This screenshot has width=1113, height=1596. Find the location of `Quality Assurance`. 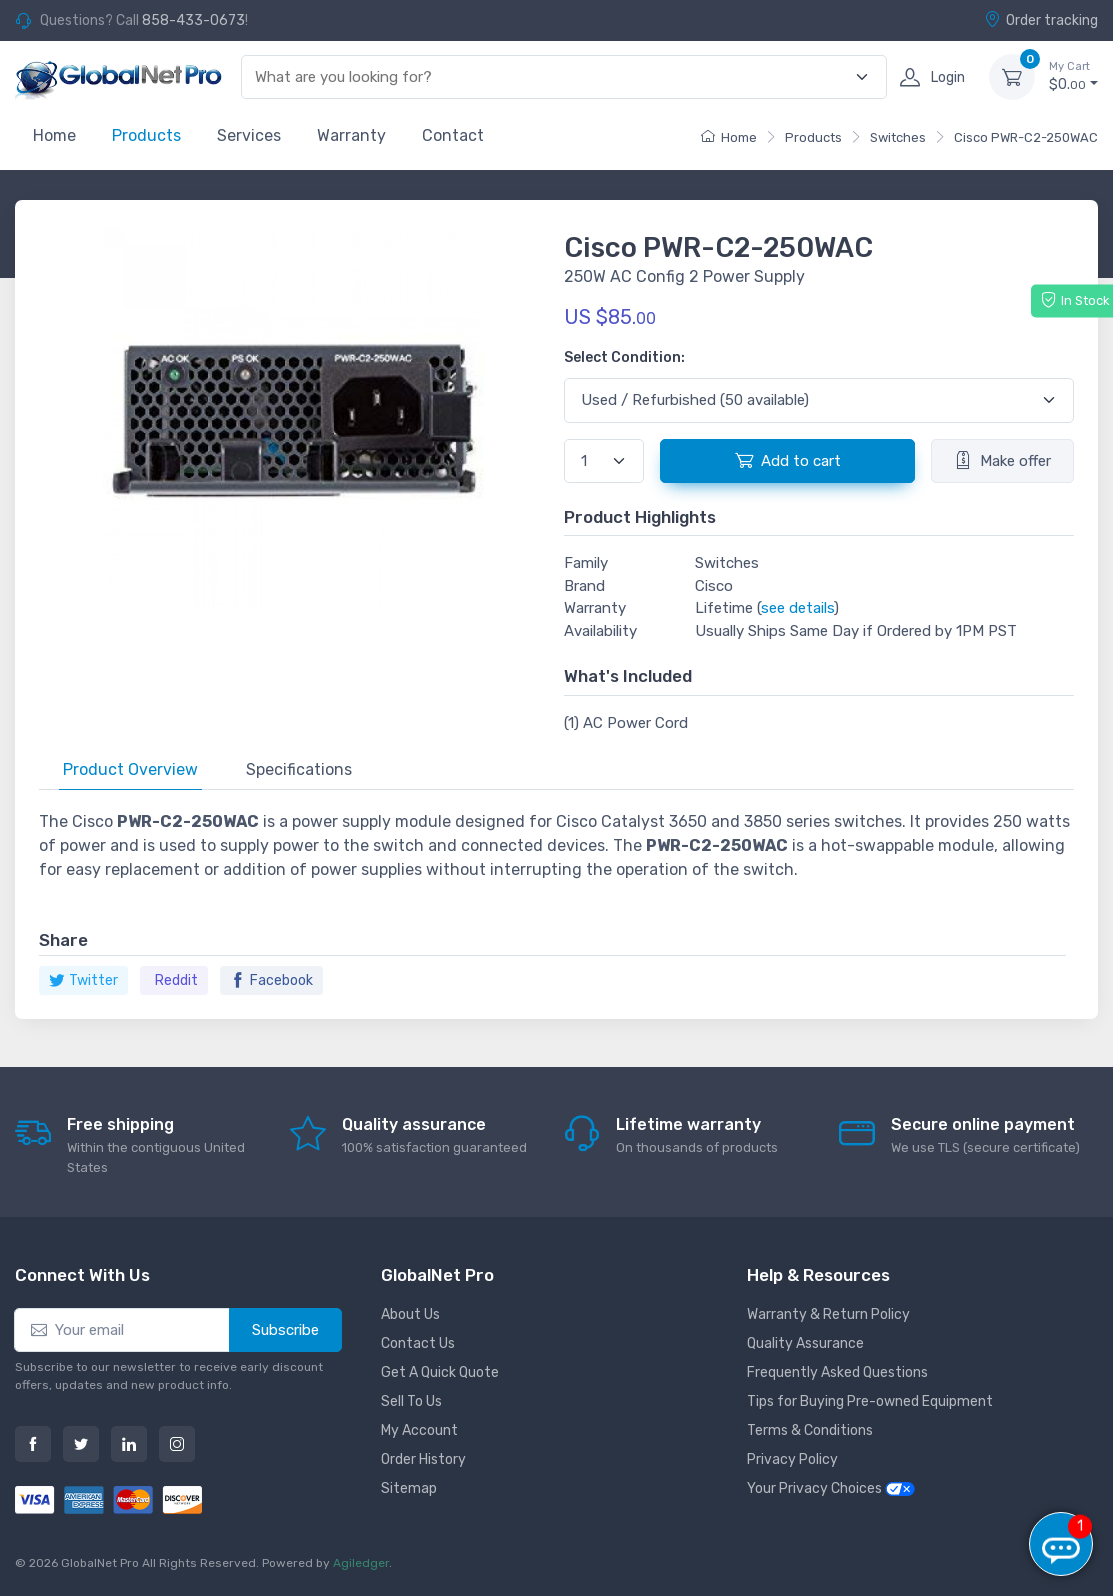

Quality Assurance is located at coordinates (805, 1343).